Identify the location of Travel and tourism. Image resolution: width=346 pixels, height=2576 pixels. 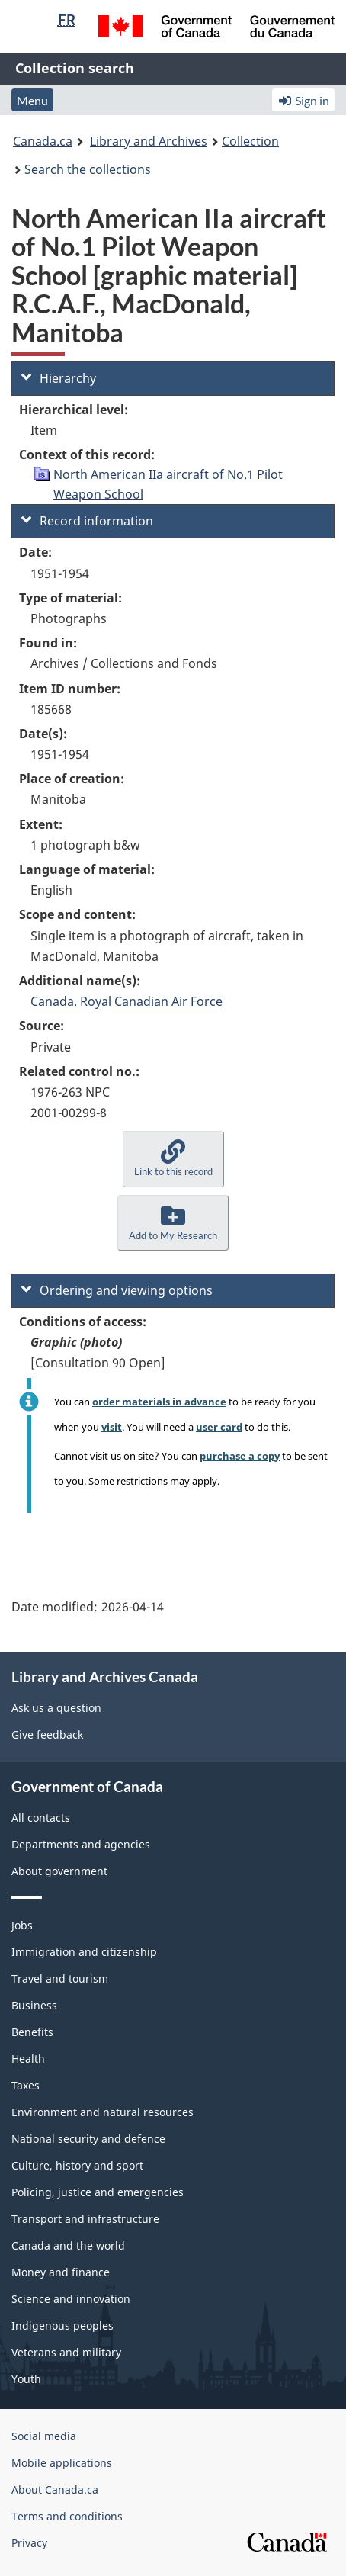
(59, 1978).